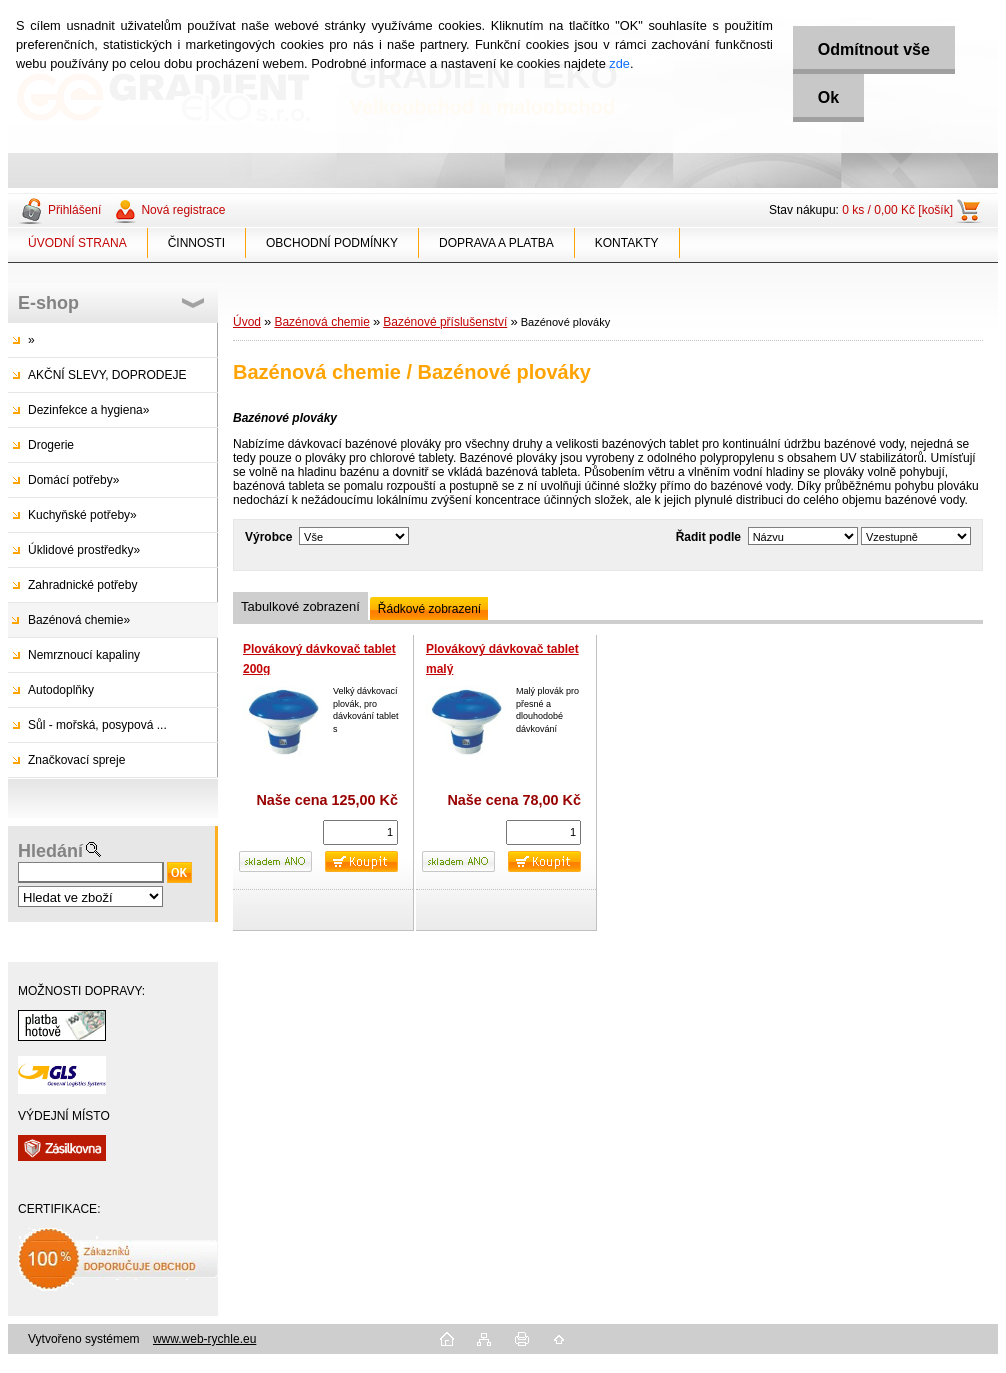  I want to click on 0 ks / 0,00 Kč [košík], so click(897, 210).